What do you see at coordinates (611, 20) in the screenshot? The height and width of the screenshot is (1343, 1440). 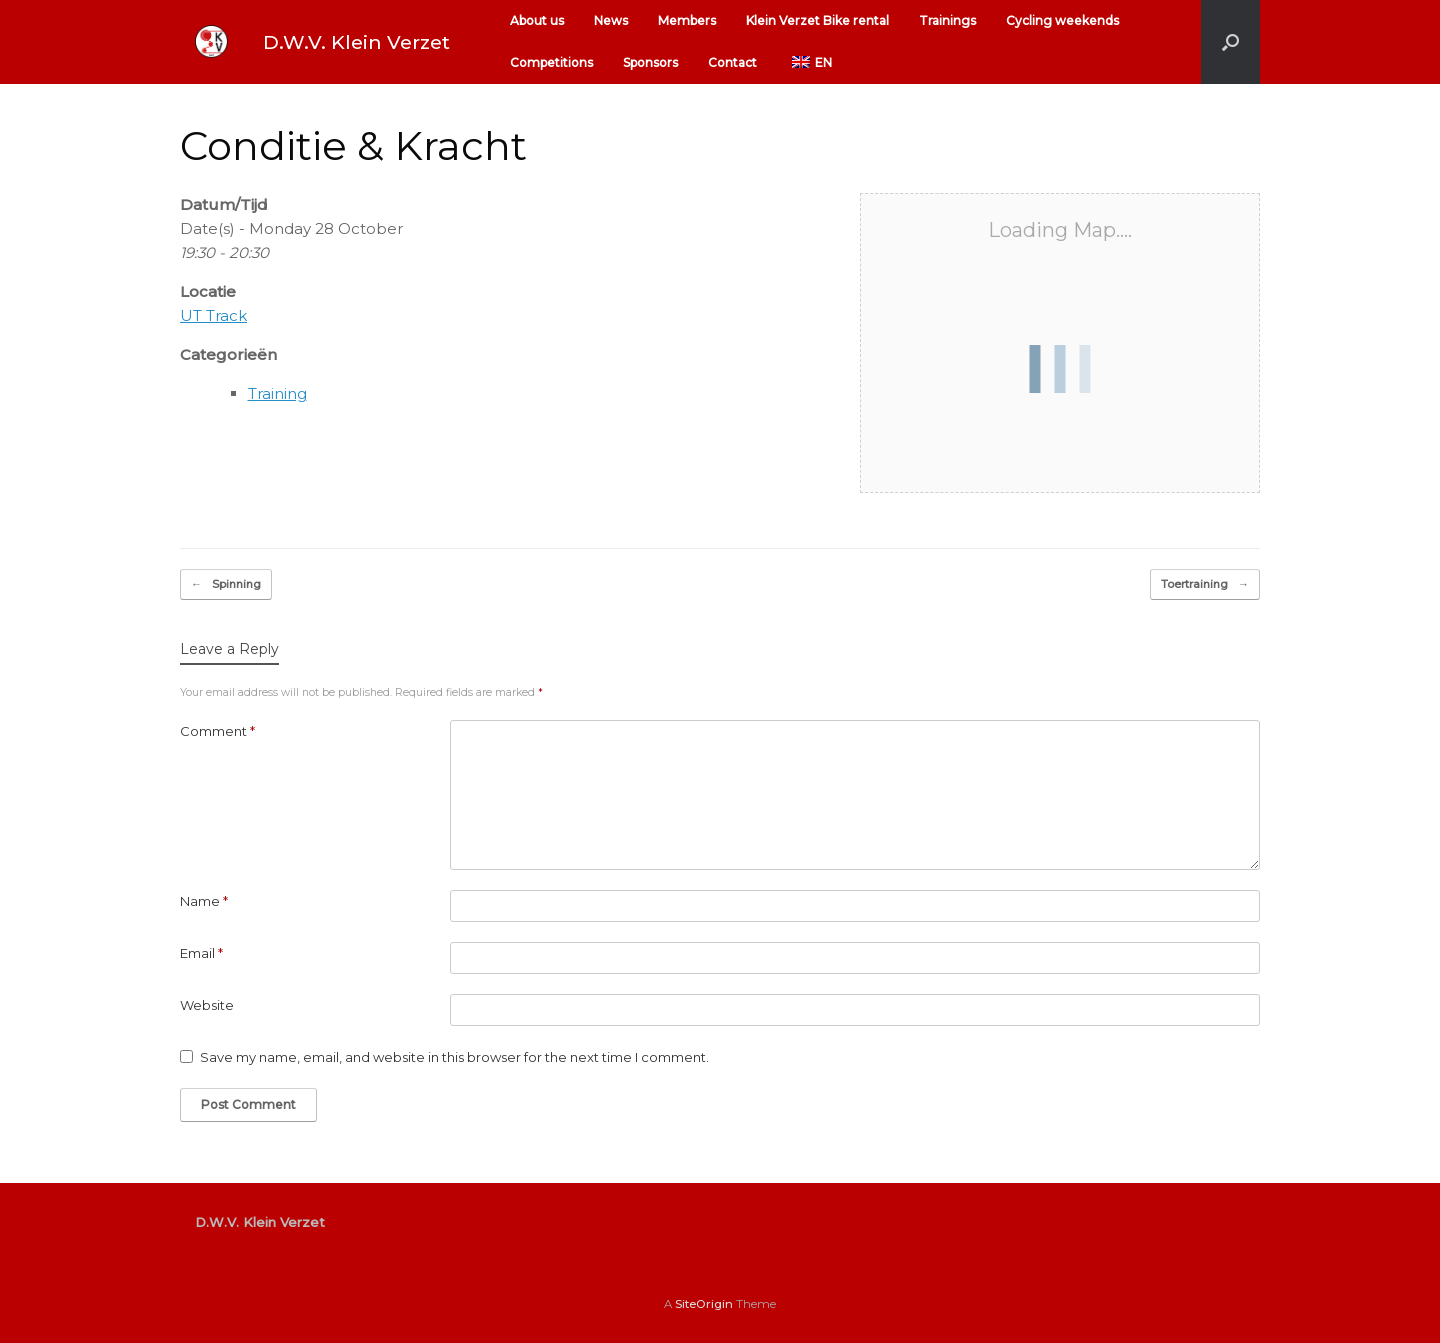 I see `News` at bounding box center [611, 20].